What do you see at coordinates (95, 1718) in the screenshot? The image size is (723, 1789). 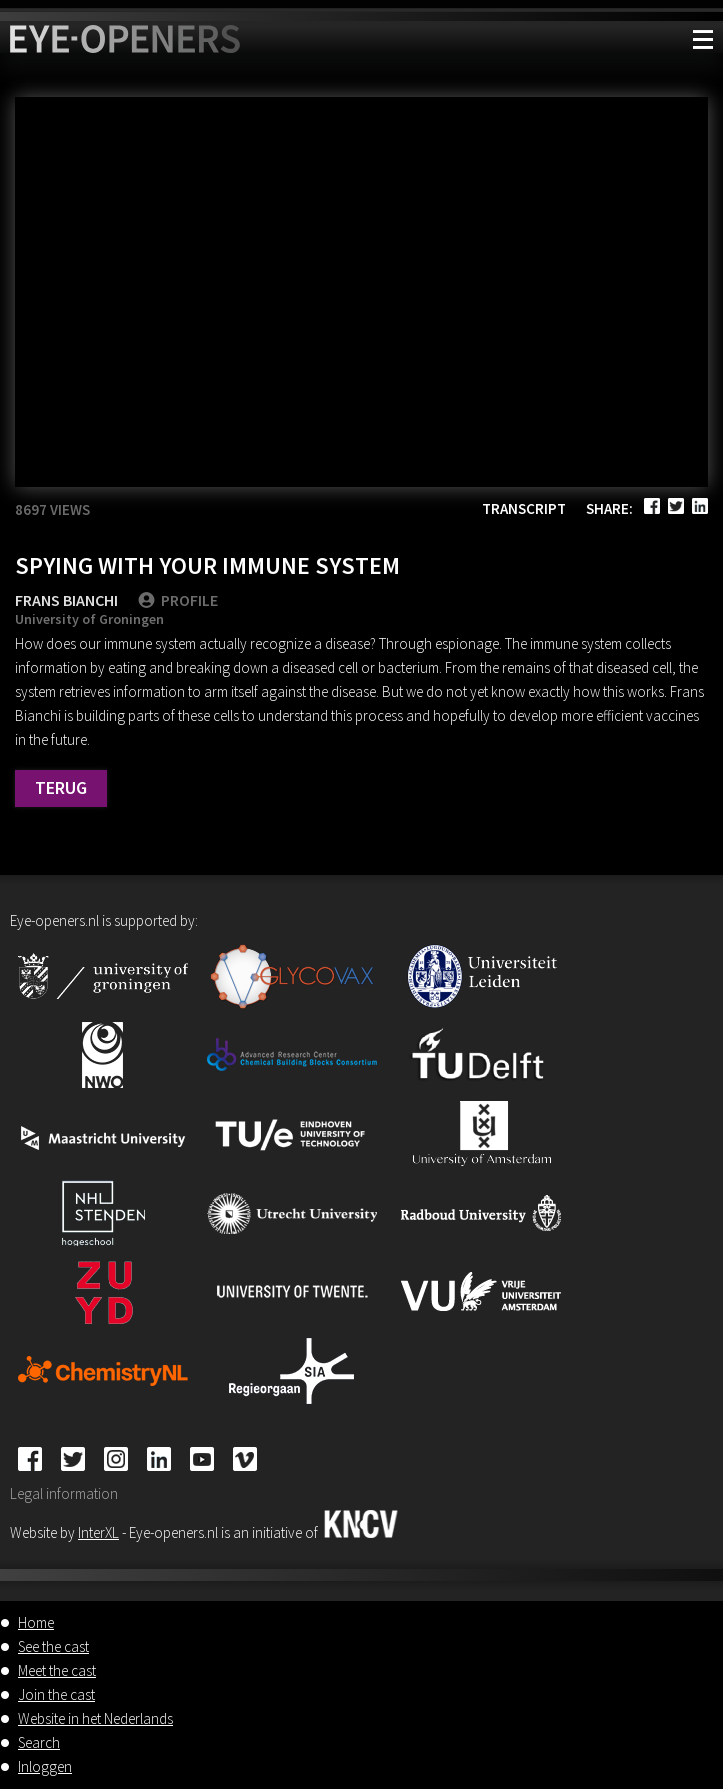 I see `Website in het Nederlands` at bounding box center [95, 1718].